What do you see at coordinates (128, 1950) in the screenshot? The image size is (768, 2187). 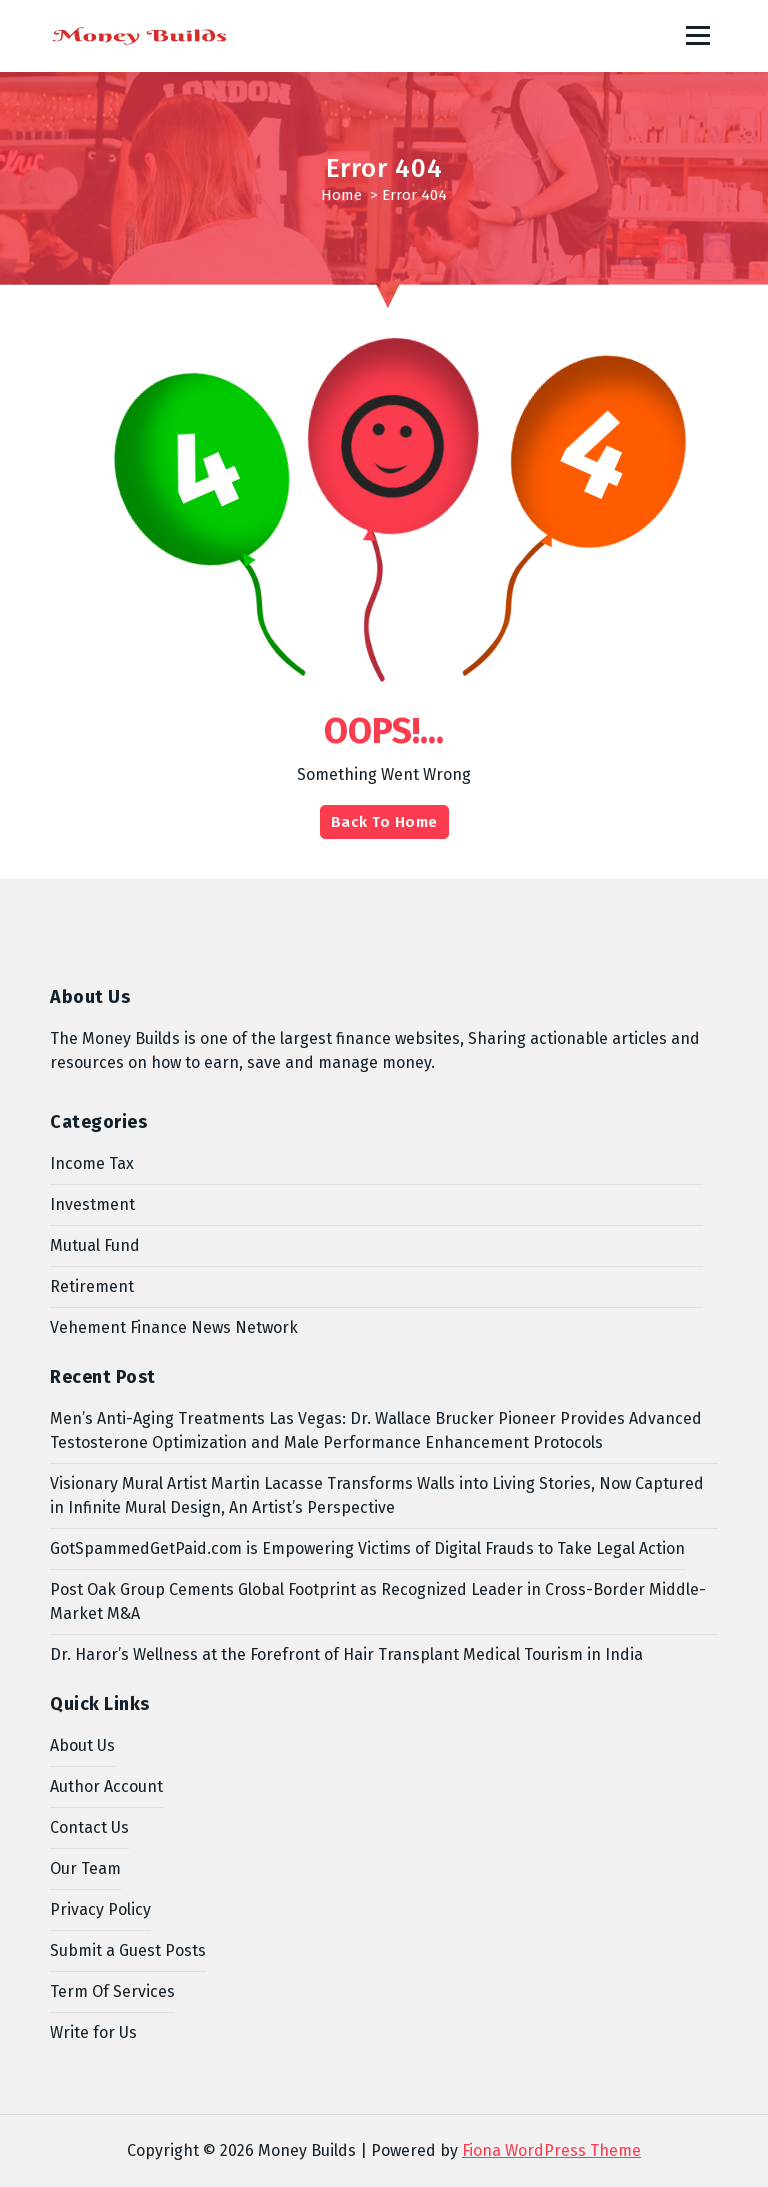 I see `Submit a Guest Posts` at bounding box center [128, 1950].